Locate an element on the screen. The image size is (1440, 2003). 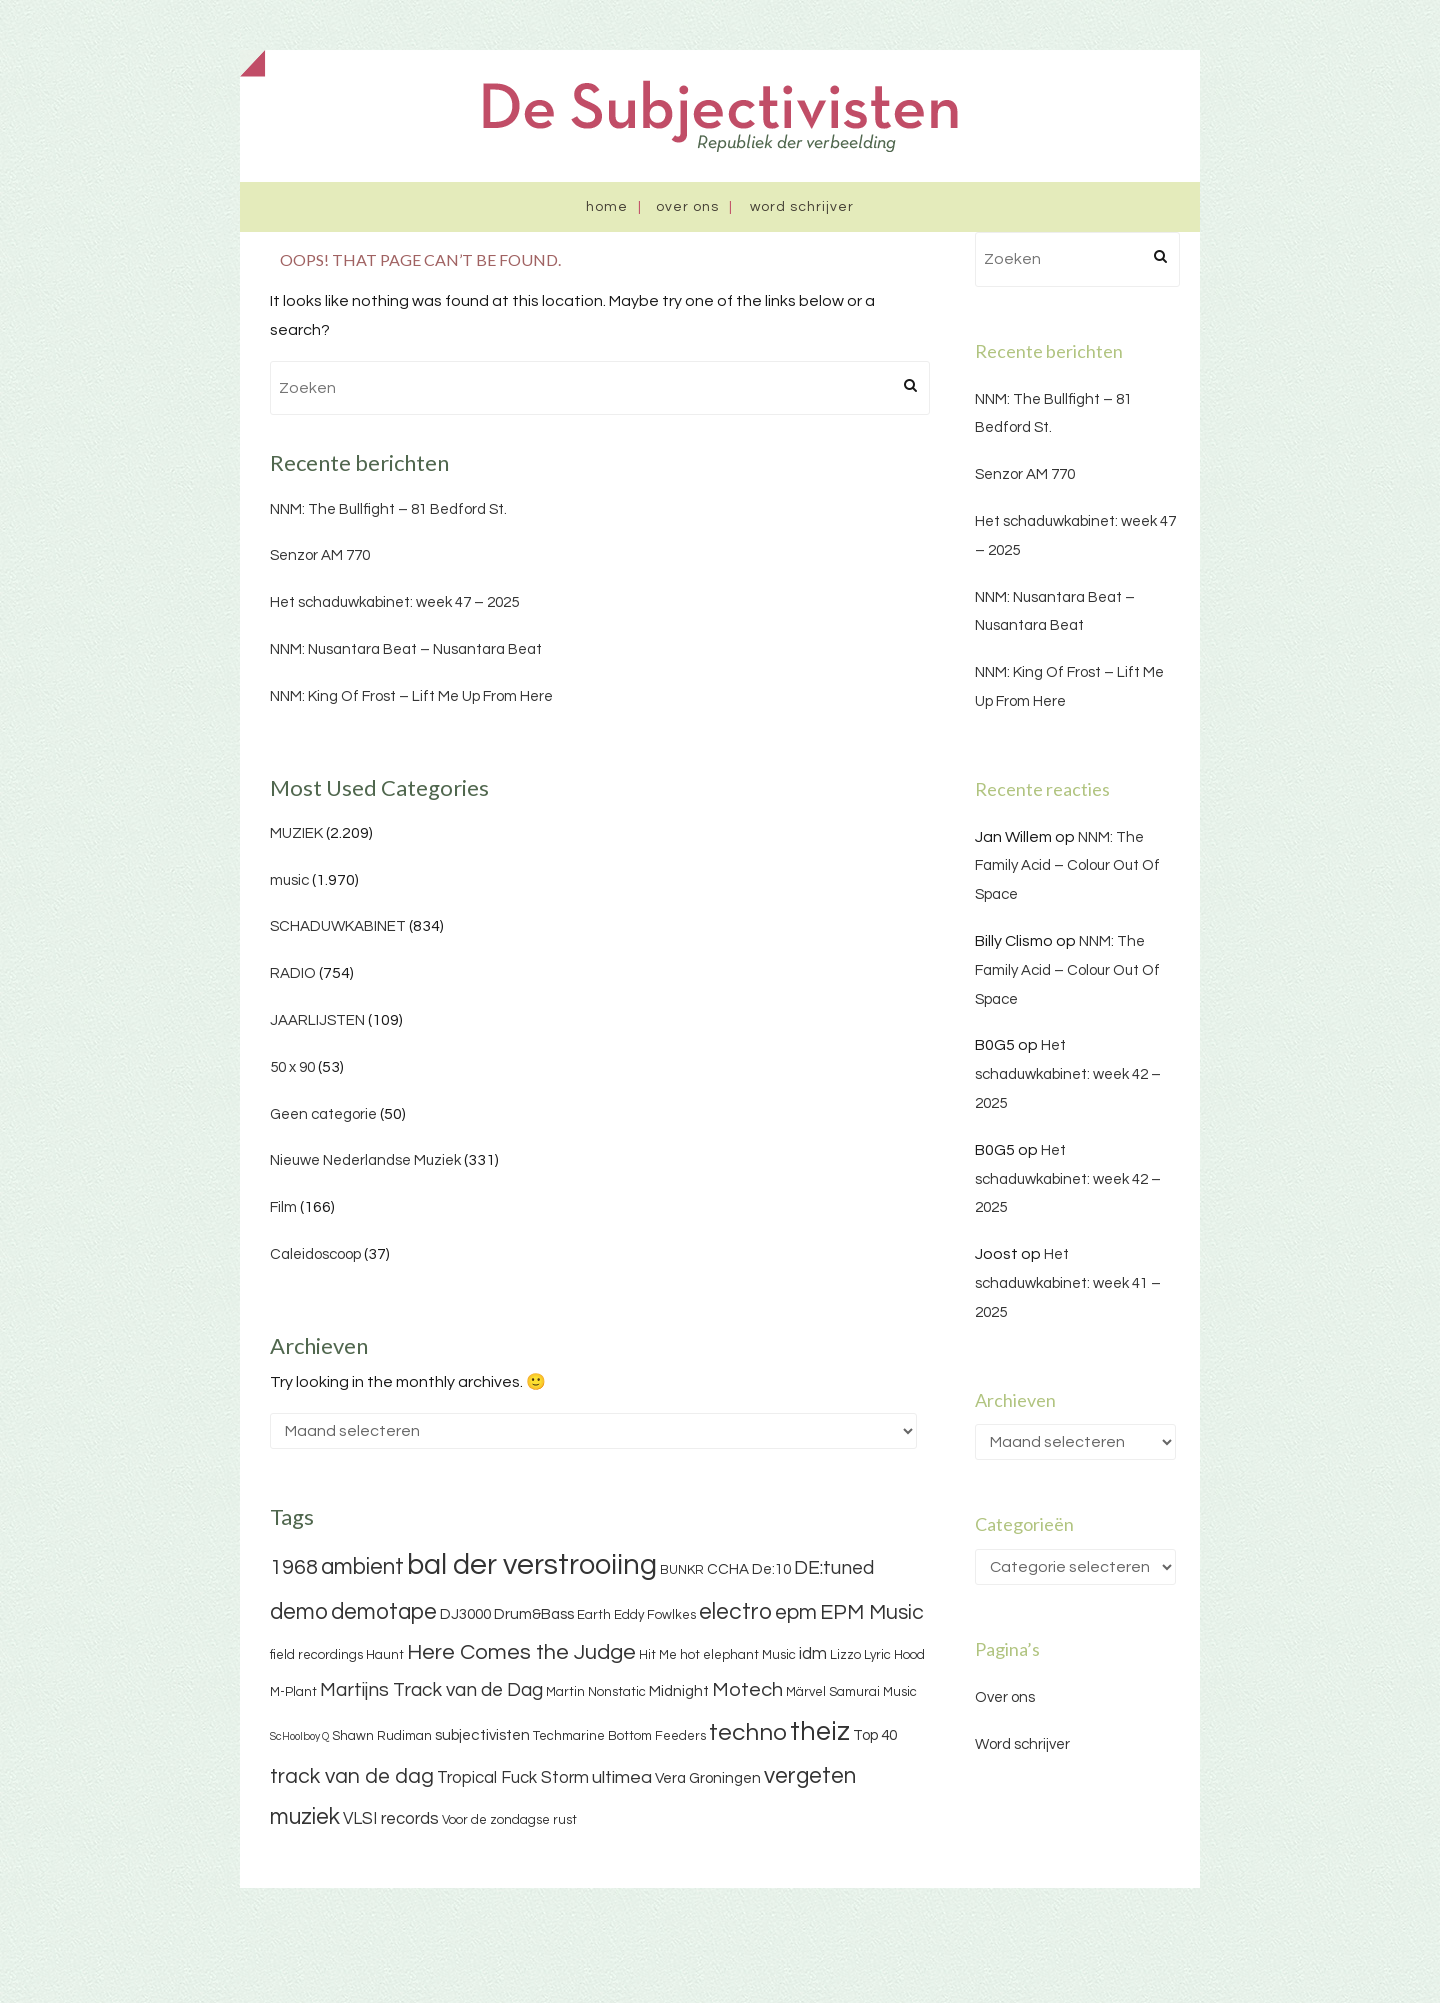
Nieuwe Nederlandse Muziek is located at coordinates (365, 1160).